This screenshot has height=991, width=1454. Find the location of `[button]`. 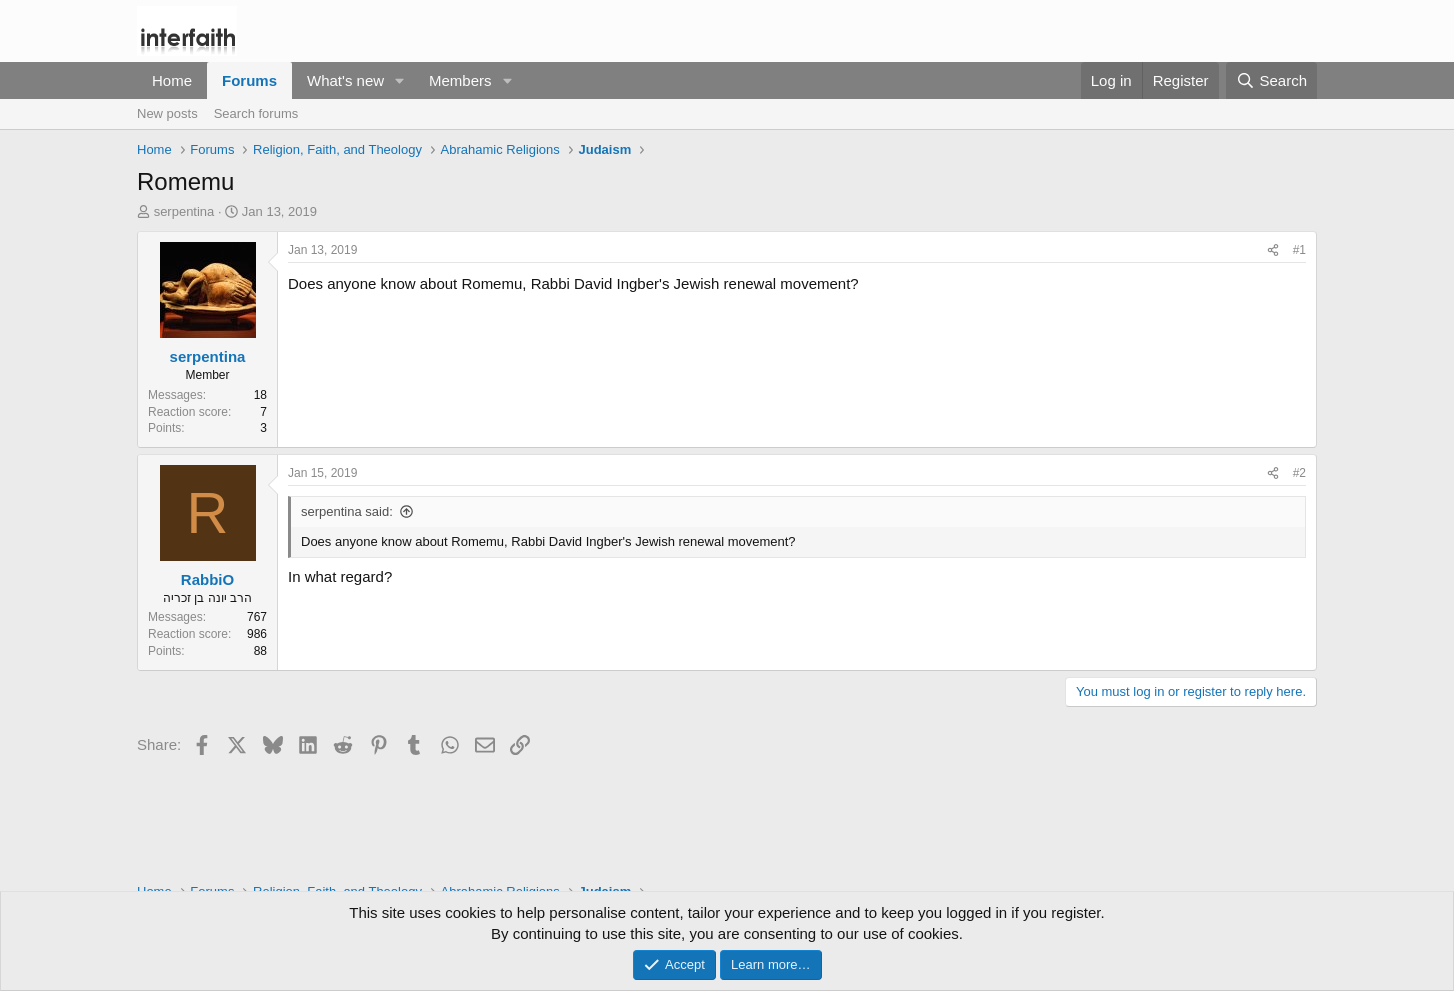

[button] is located at coordinates (400, 80).